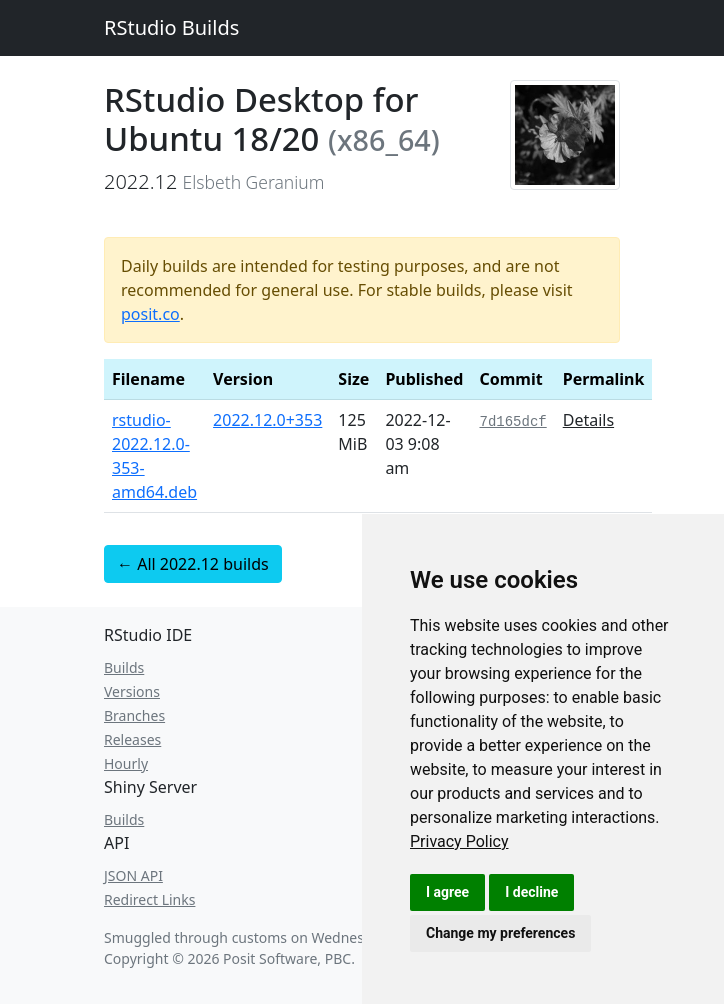 The height and width of the screenshot is (1004, 724). Describe the element at coordinates (459, 841) in the screenshot. I see `[link]` at that location.